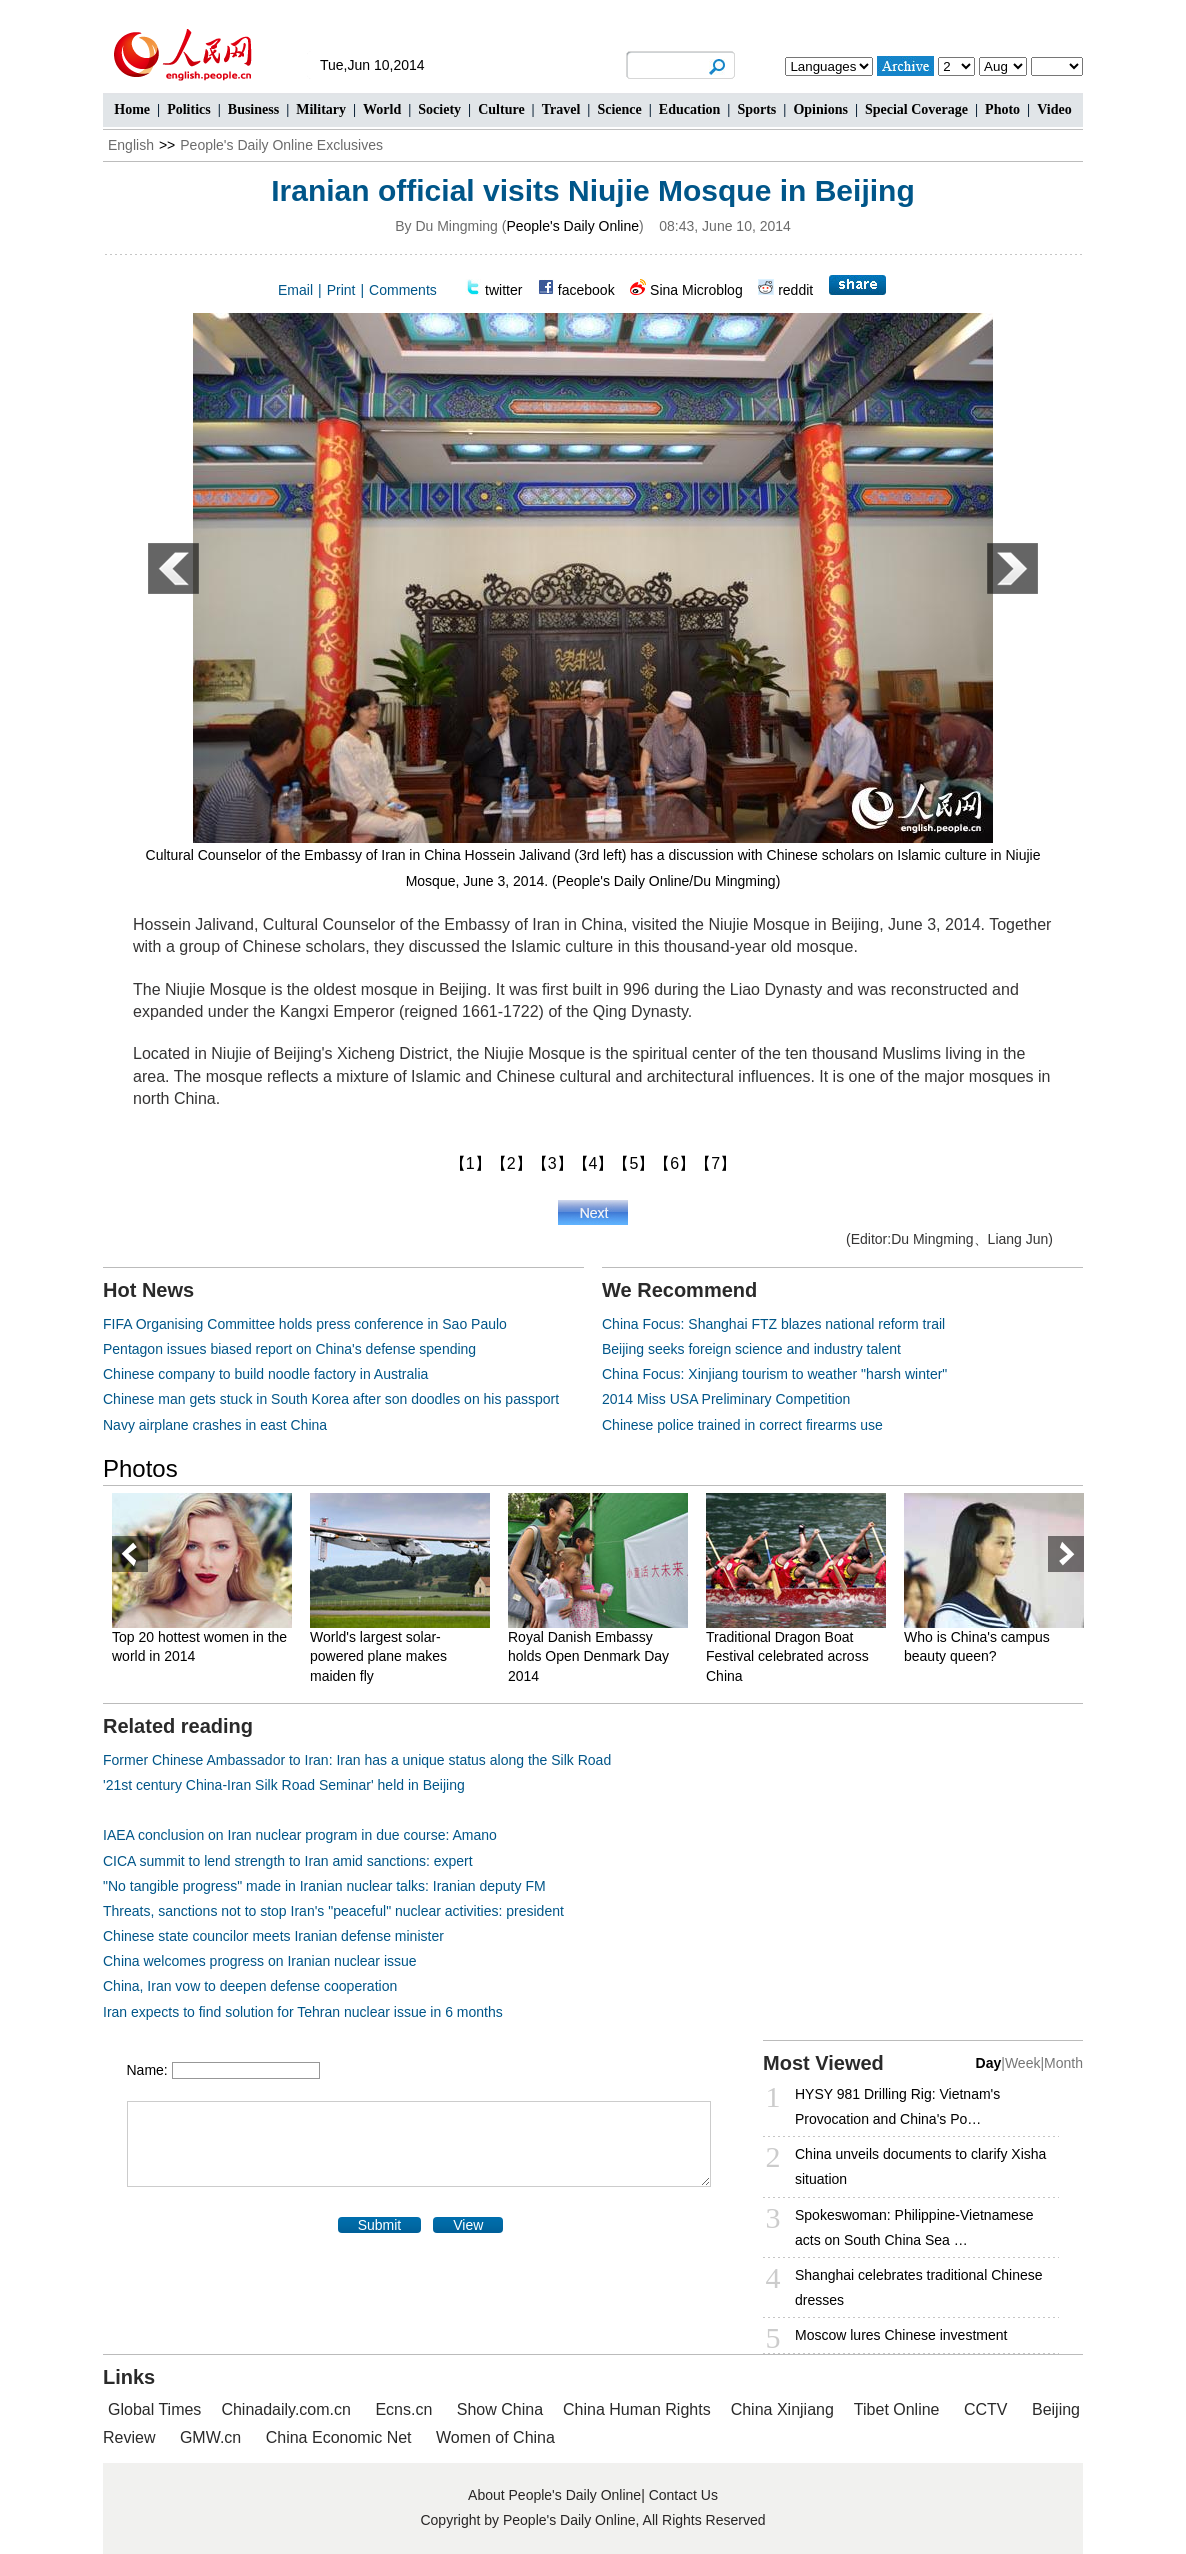 The height and width of the screenshot is (2554, 1186). I want to click on CCTV, so click(986, 2409).